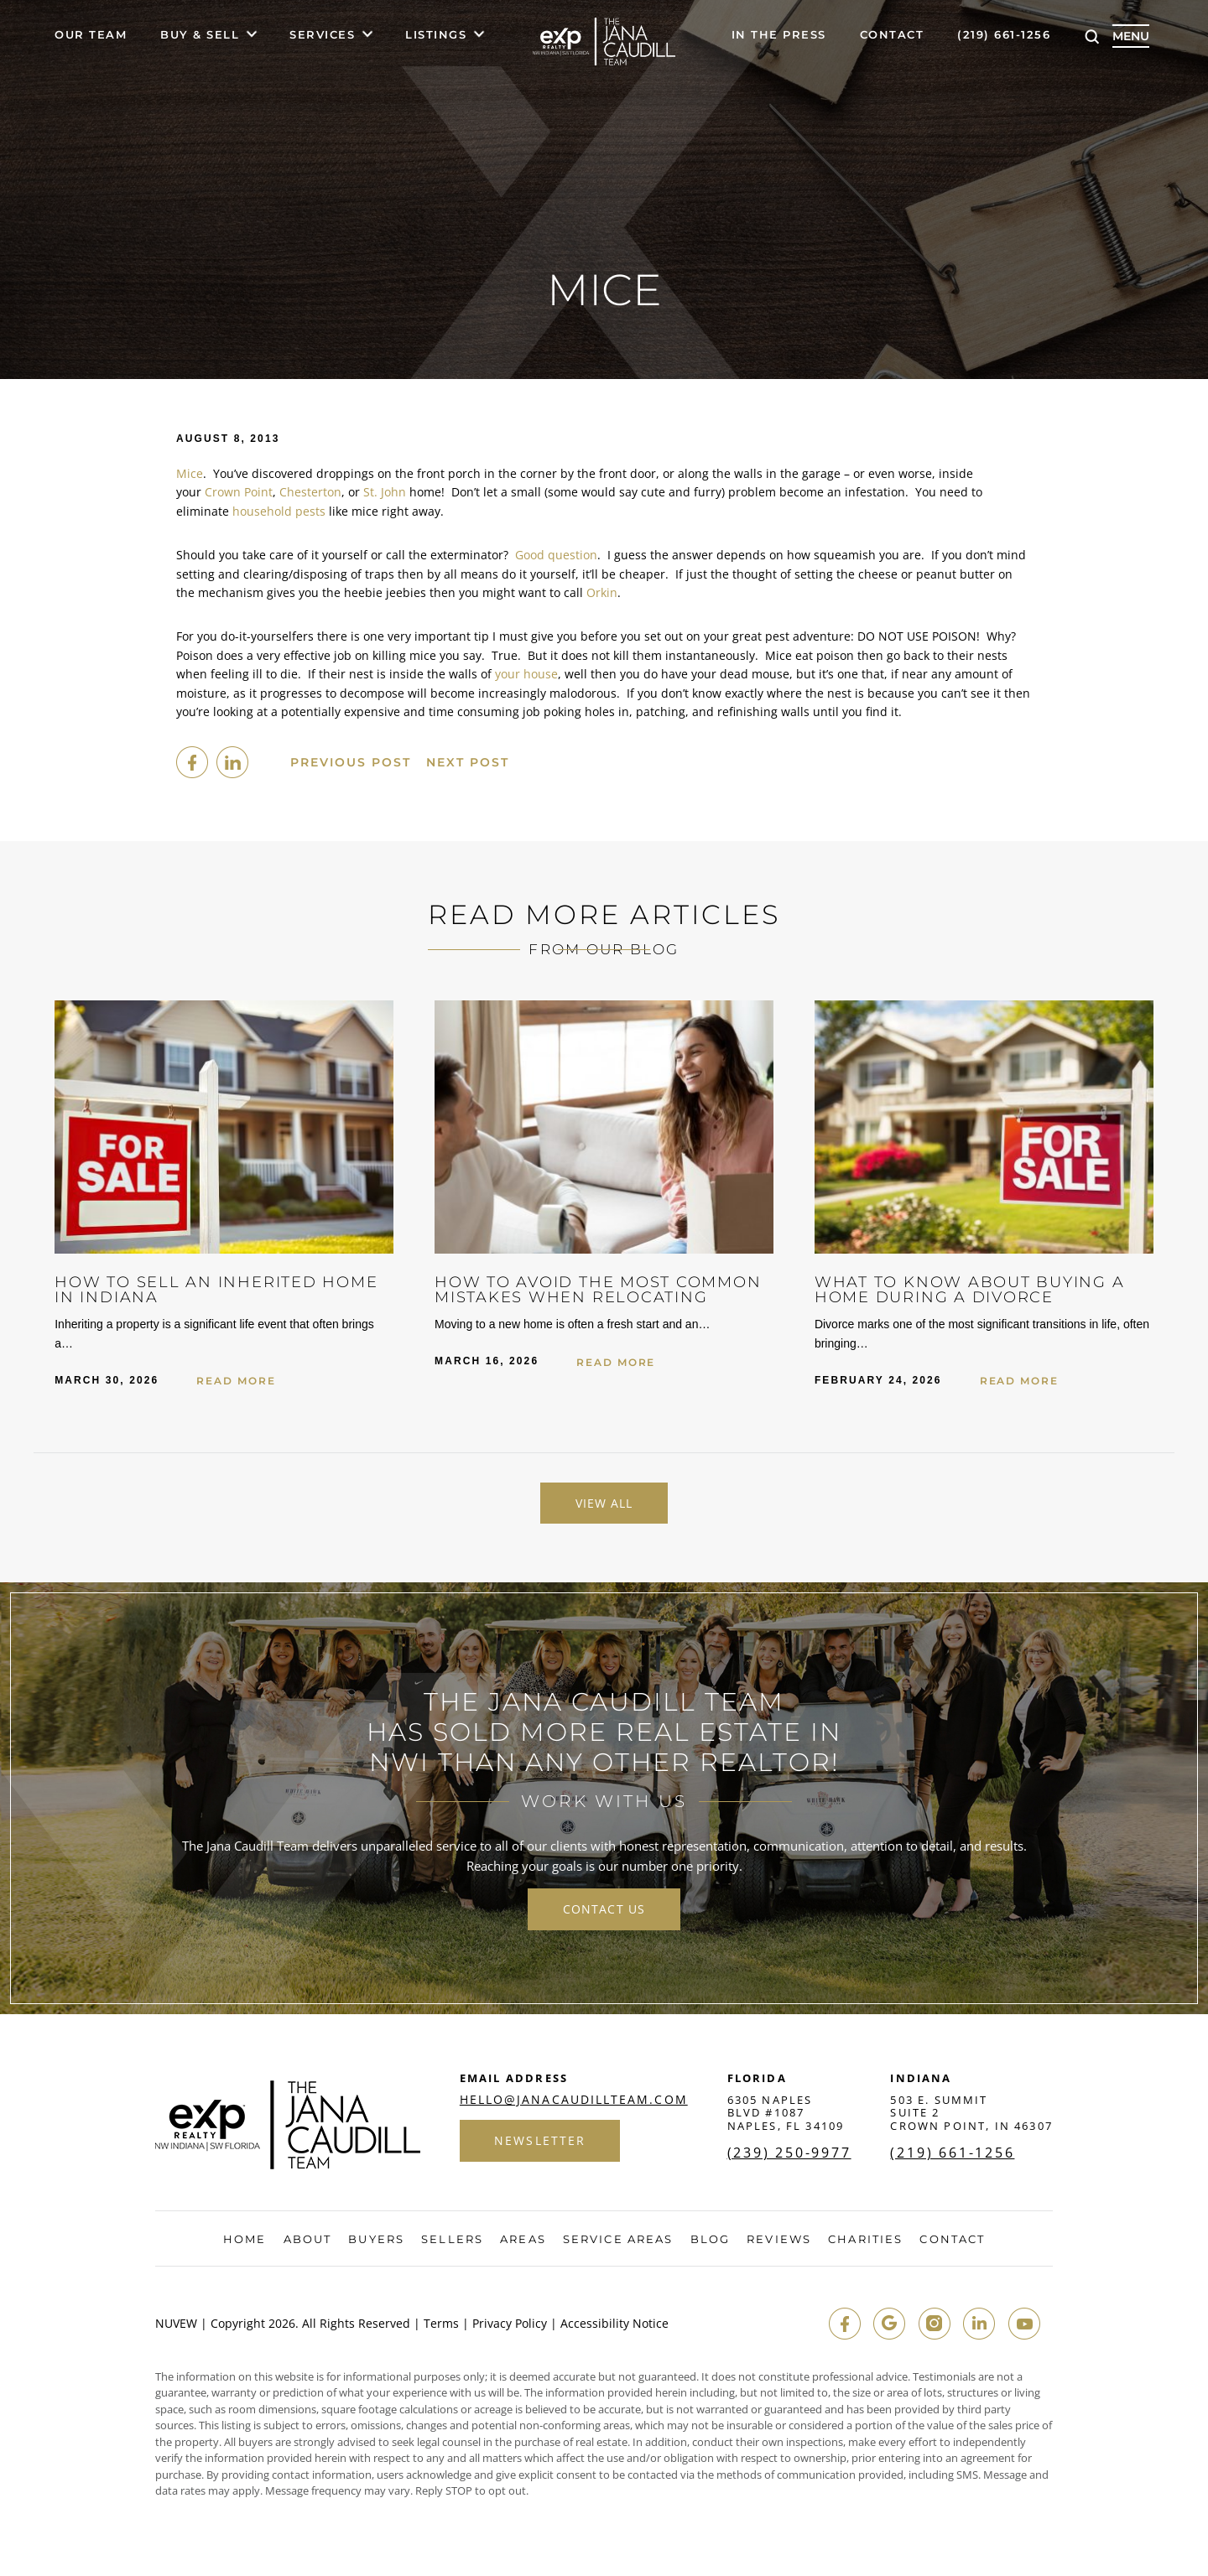 Image resolution: width=1208 pixels, height=2576 pixels. Describe the element at coordinates (452, 2240) in the screenshot. I see `Sellers` at that location.